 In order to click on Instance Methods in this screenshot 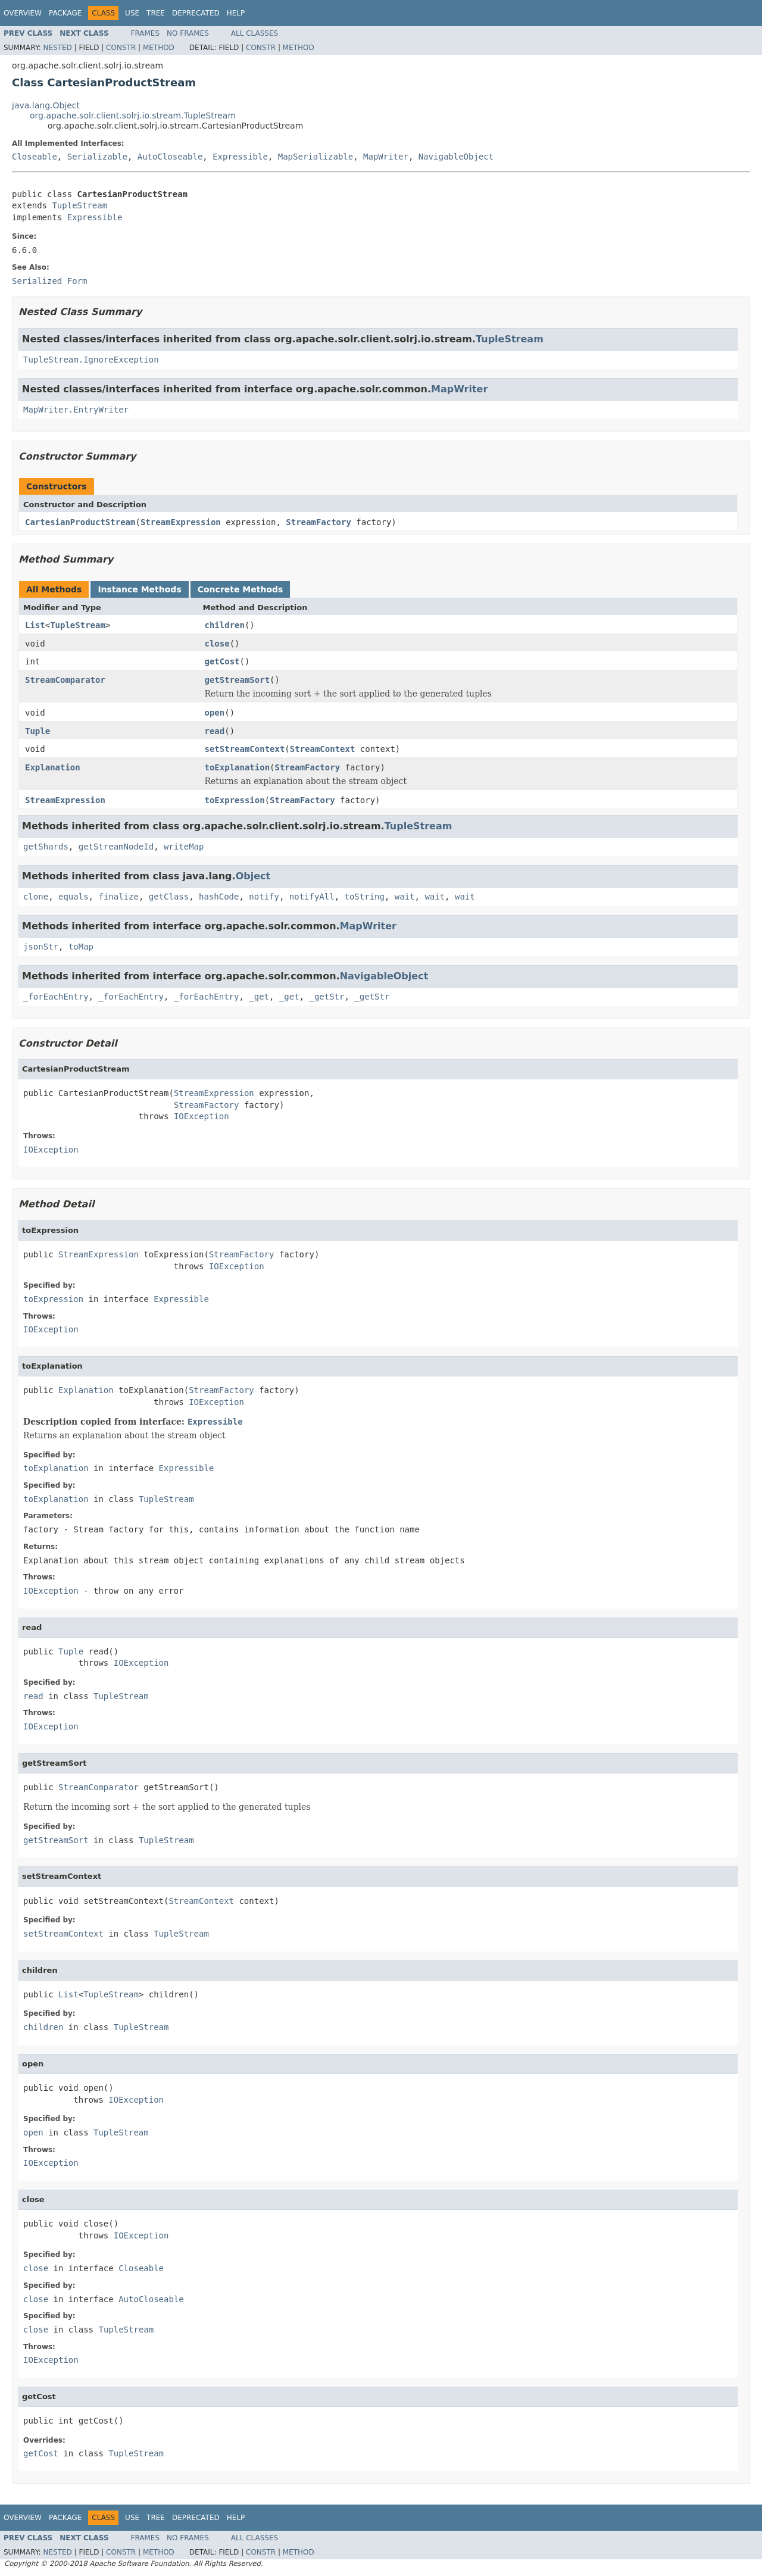, I will do `click(139, 589)`.